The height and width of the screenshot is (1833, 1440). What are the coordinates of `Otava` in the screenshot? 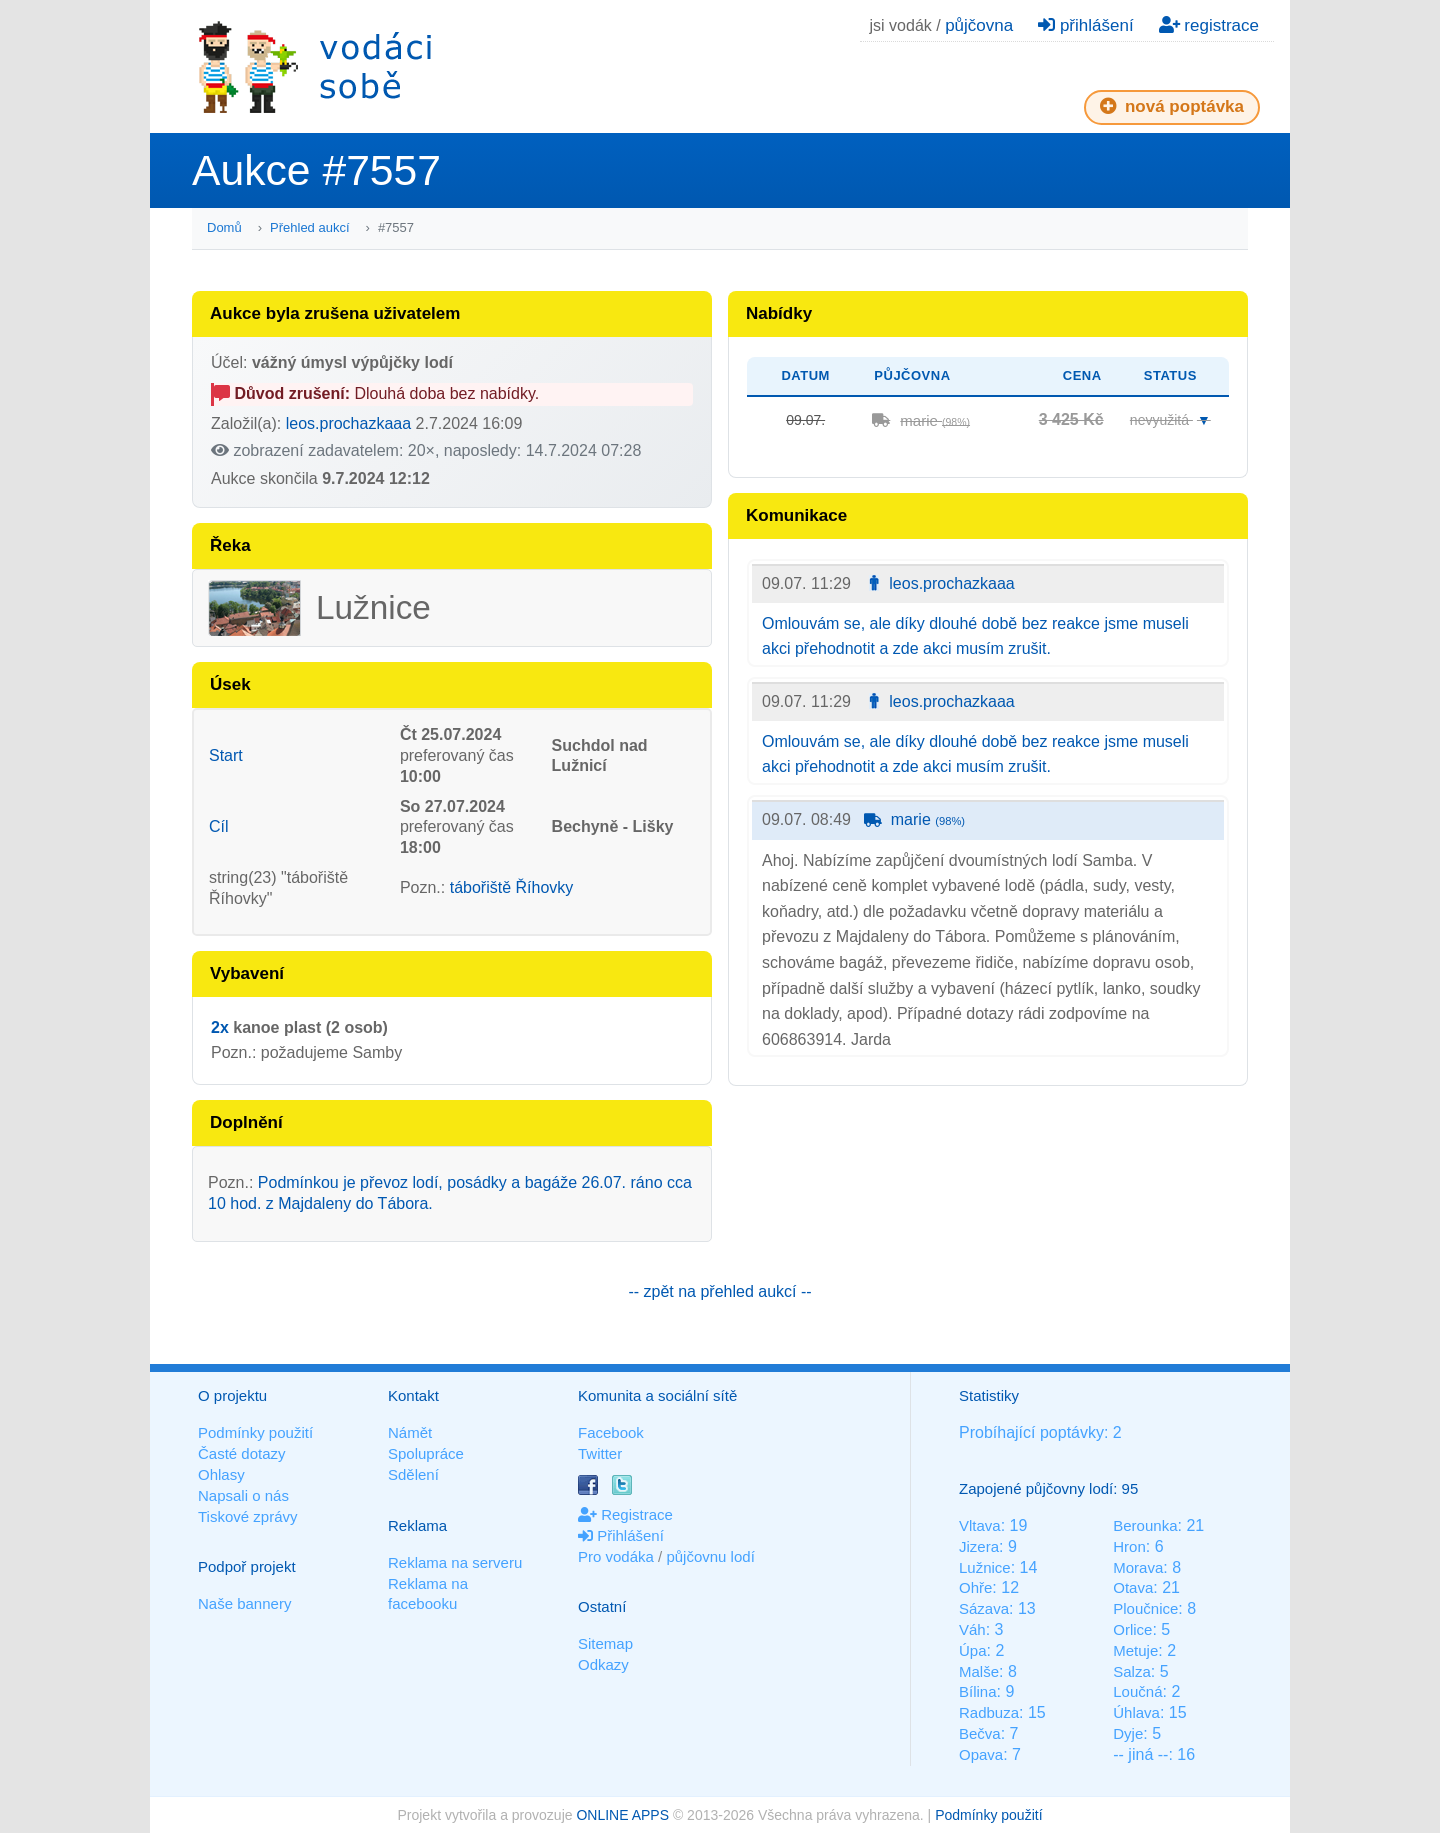 It's located at (1133, 1587).